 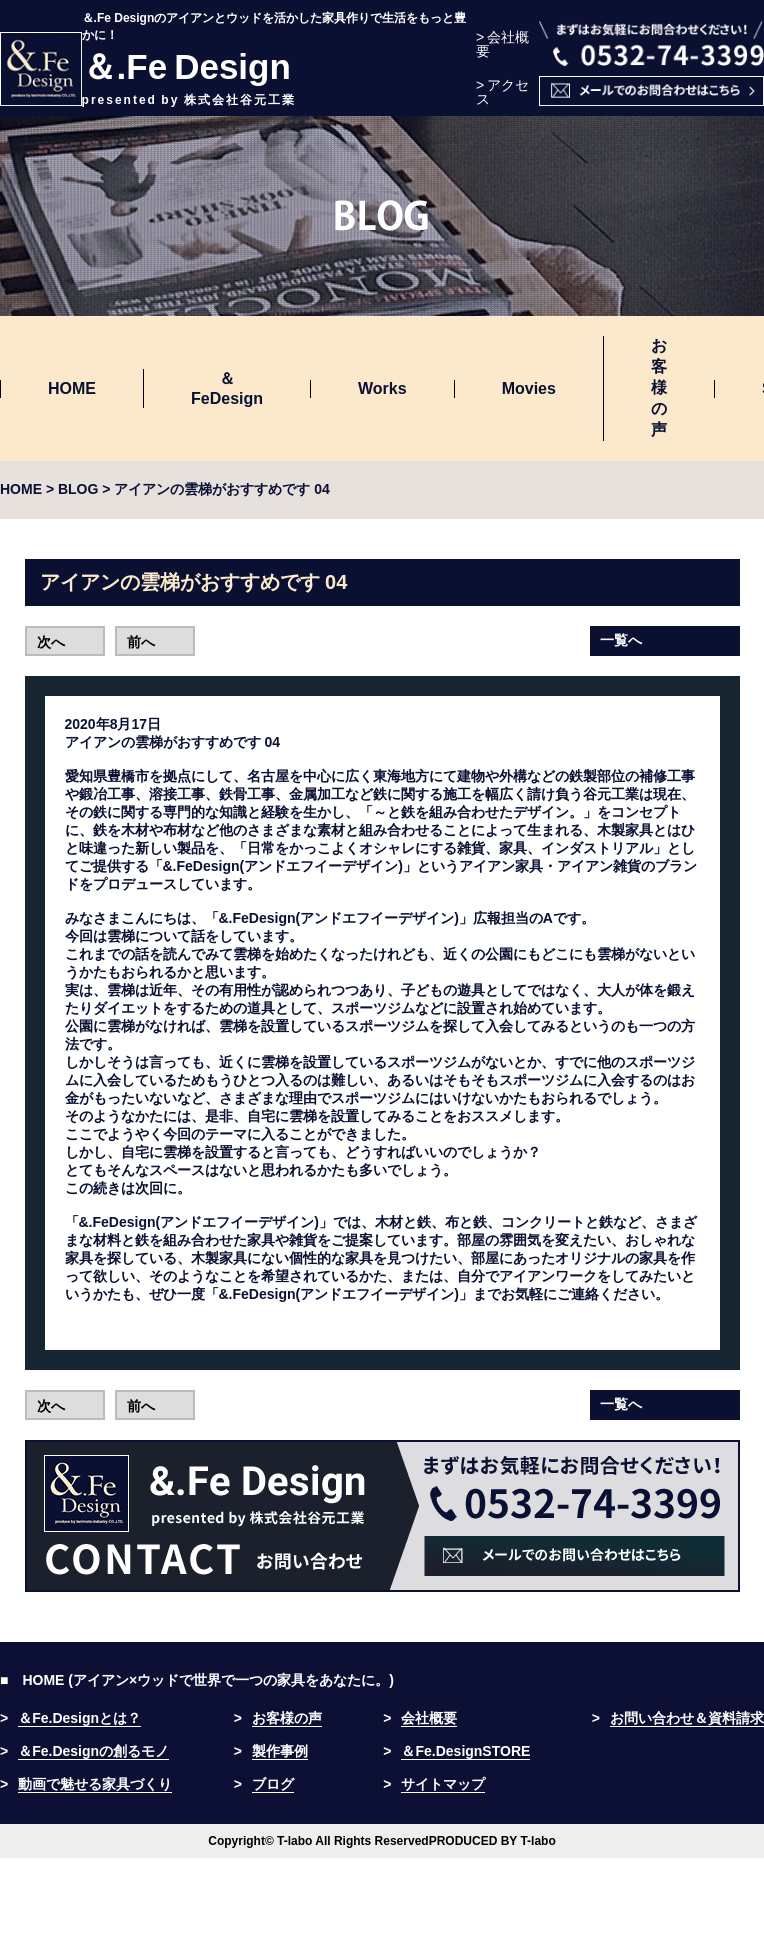 I want to click on 次へ, so click(x=51, y=642).